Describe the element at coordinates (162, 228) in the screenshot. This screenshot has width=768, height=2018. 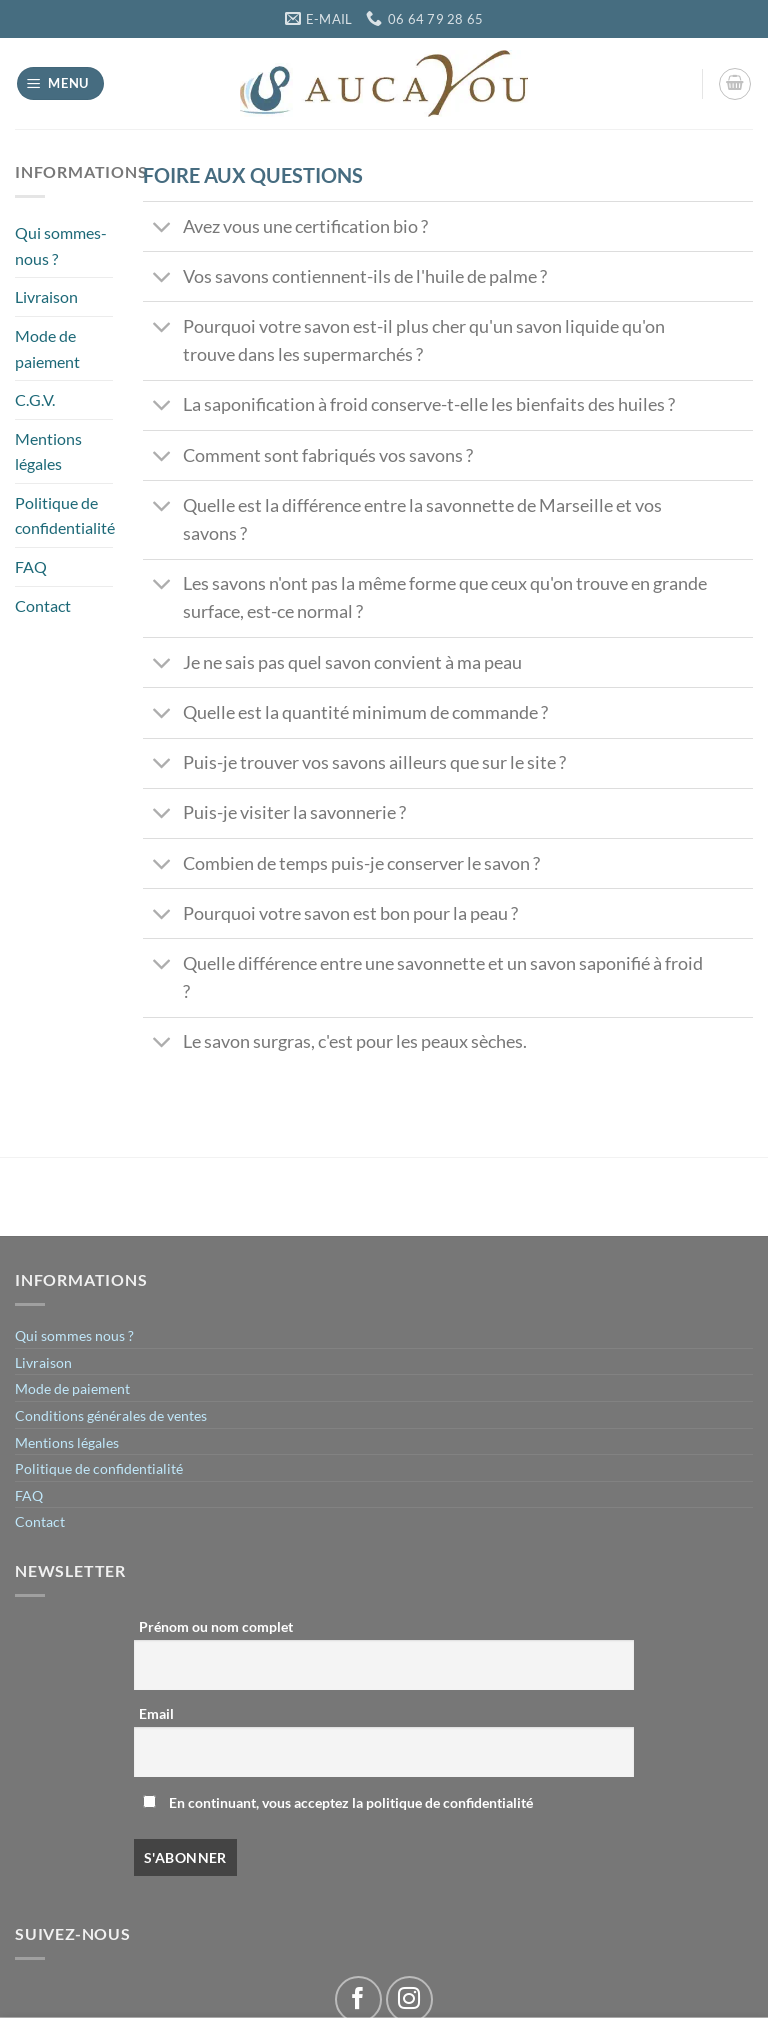
I see `[Basculer]` at that location.